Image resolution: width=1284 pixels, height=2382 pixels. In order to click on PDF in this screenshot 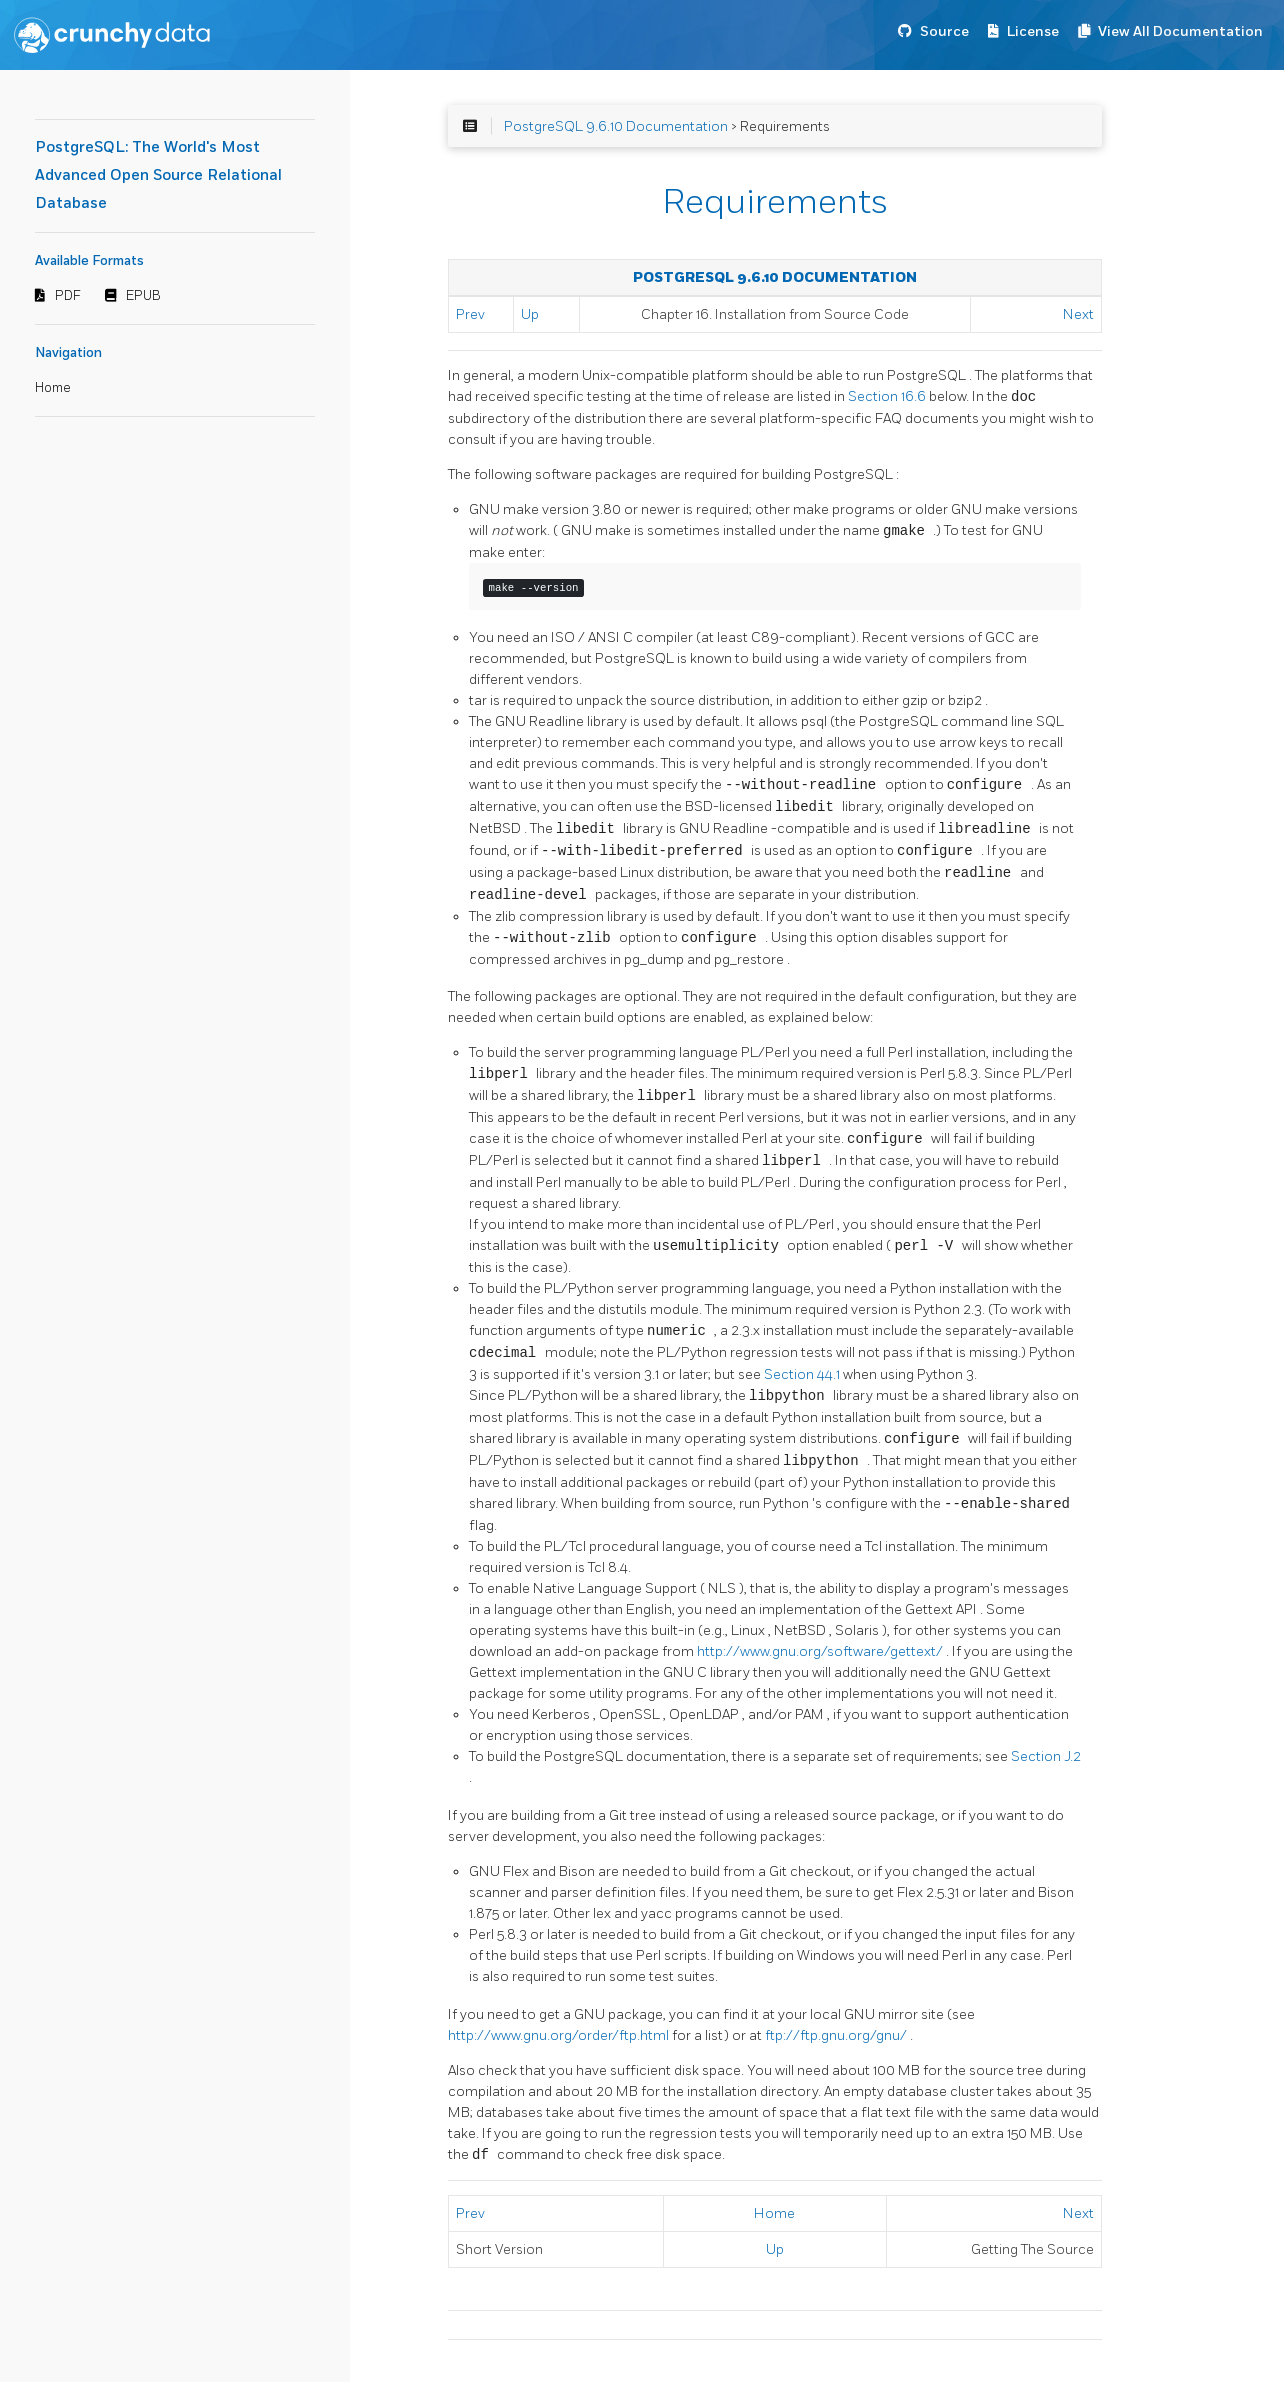, I will do `click(68, 296)`.